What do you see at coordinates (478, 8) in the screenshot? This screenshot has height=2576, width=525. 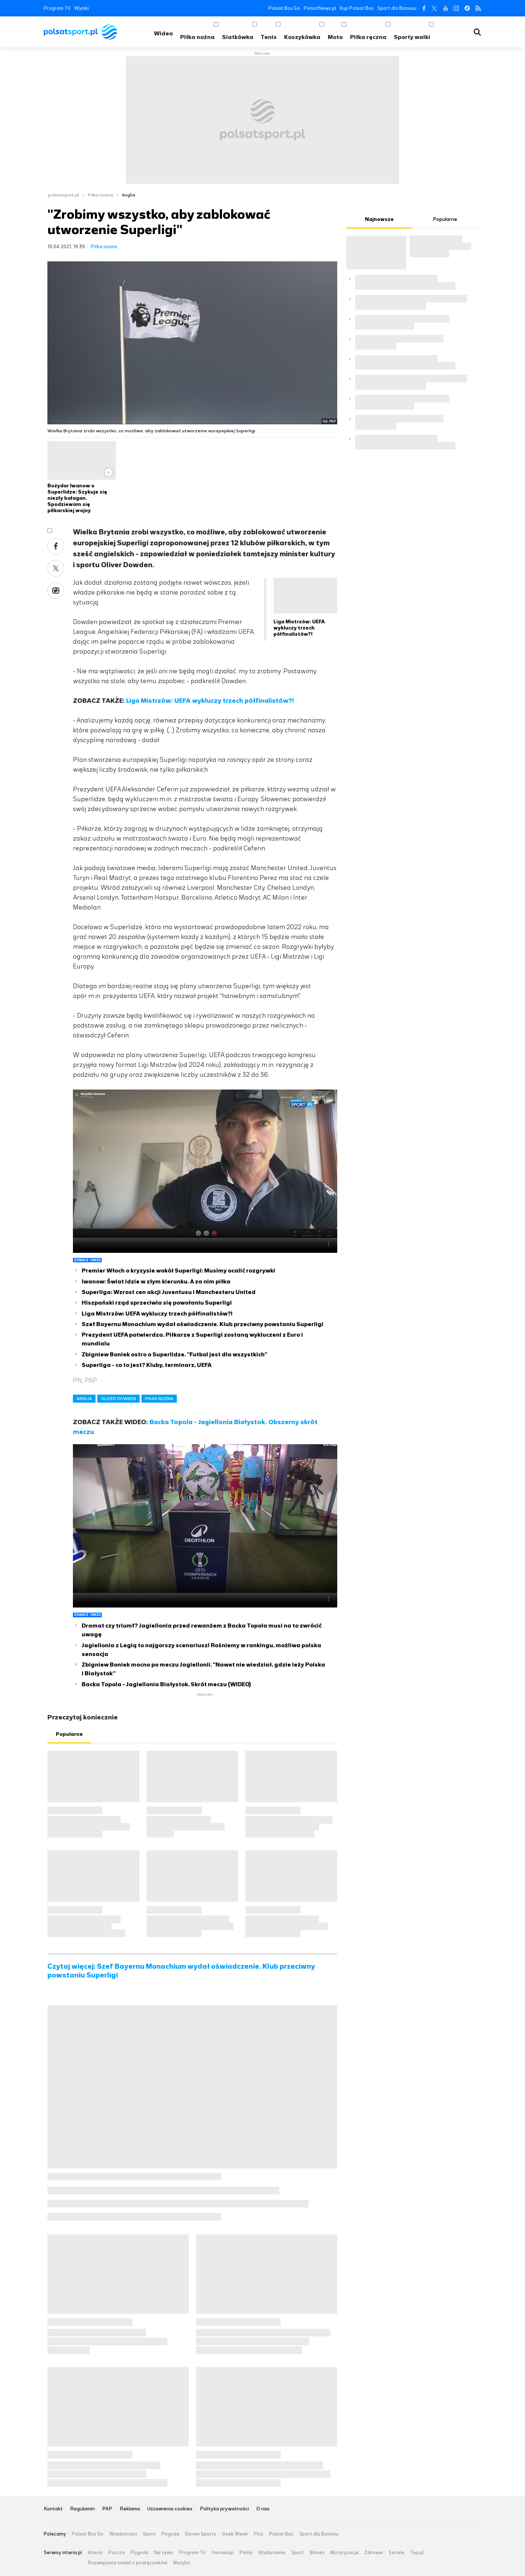 I see `RSS` at bounding box center [478, 8].